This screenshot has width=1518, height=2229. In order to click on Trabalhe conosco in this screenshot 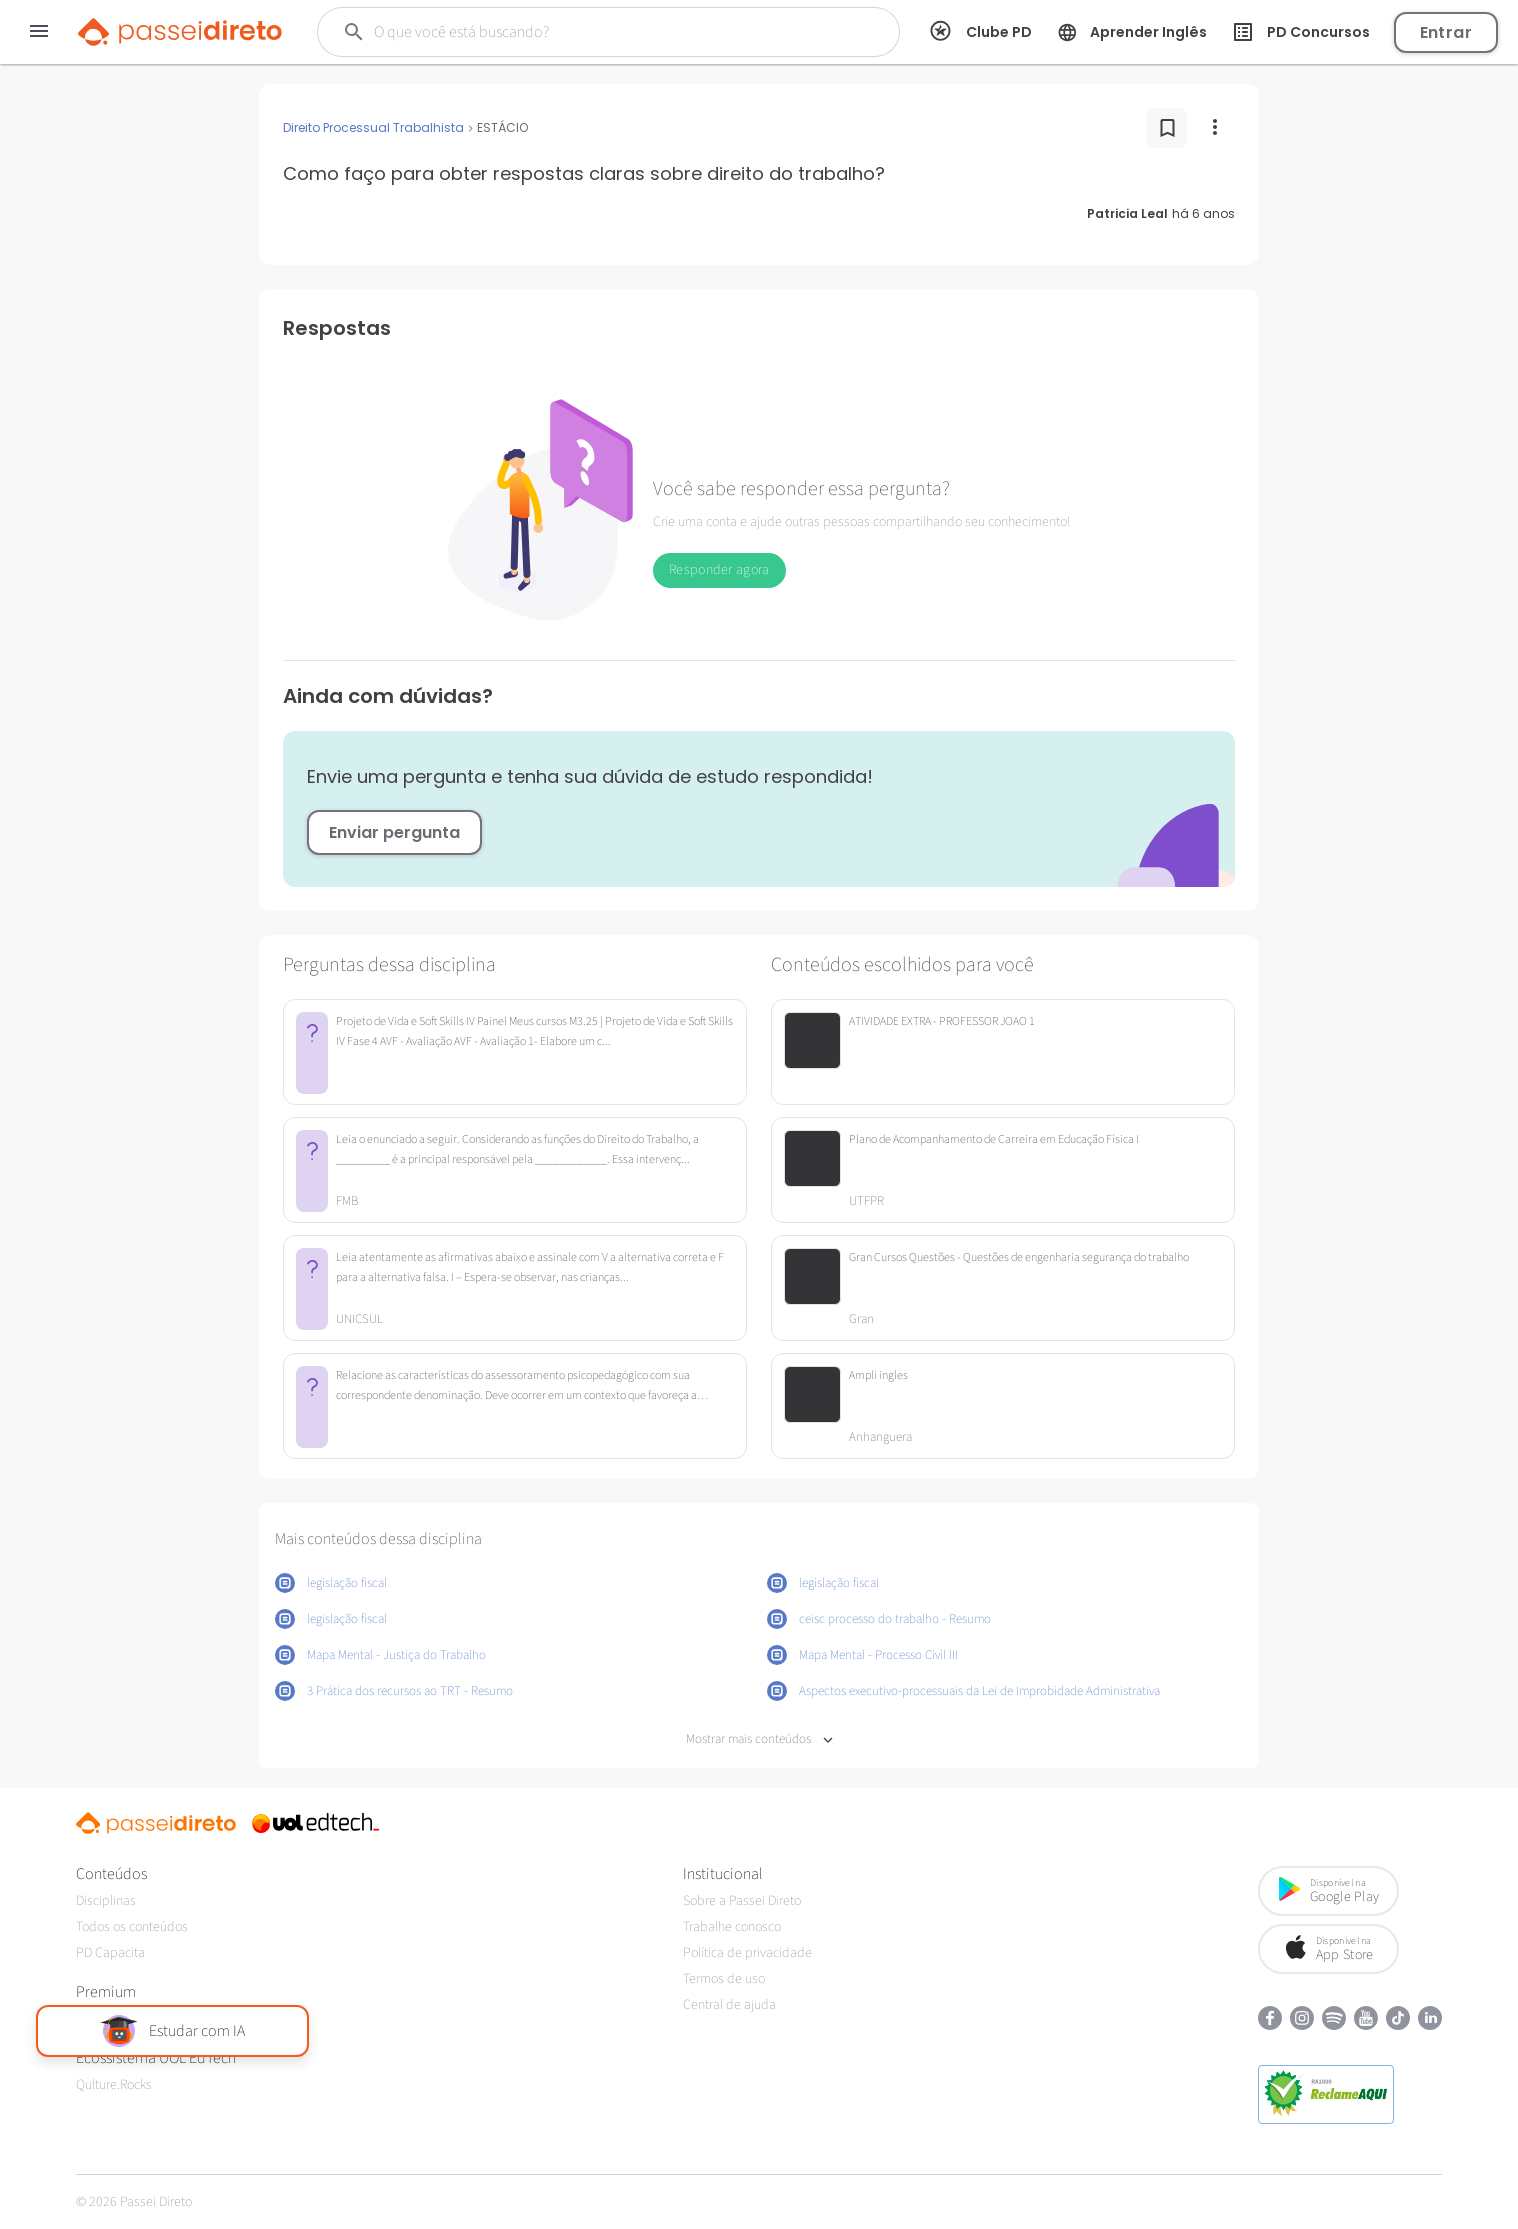, I will do `click(732, 1927)`.